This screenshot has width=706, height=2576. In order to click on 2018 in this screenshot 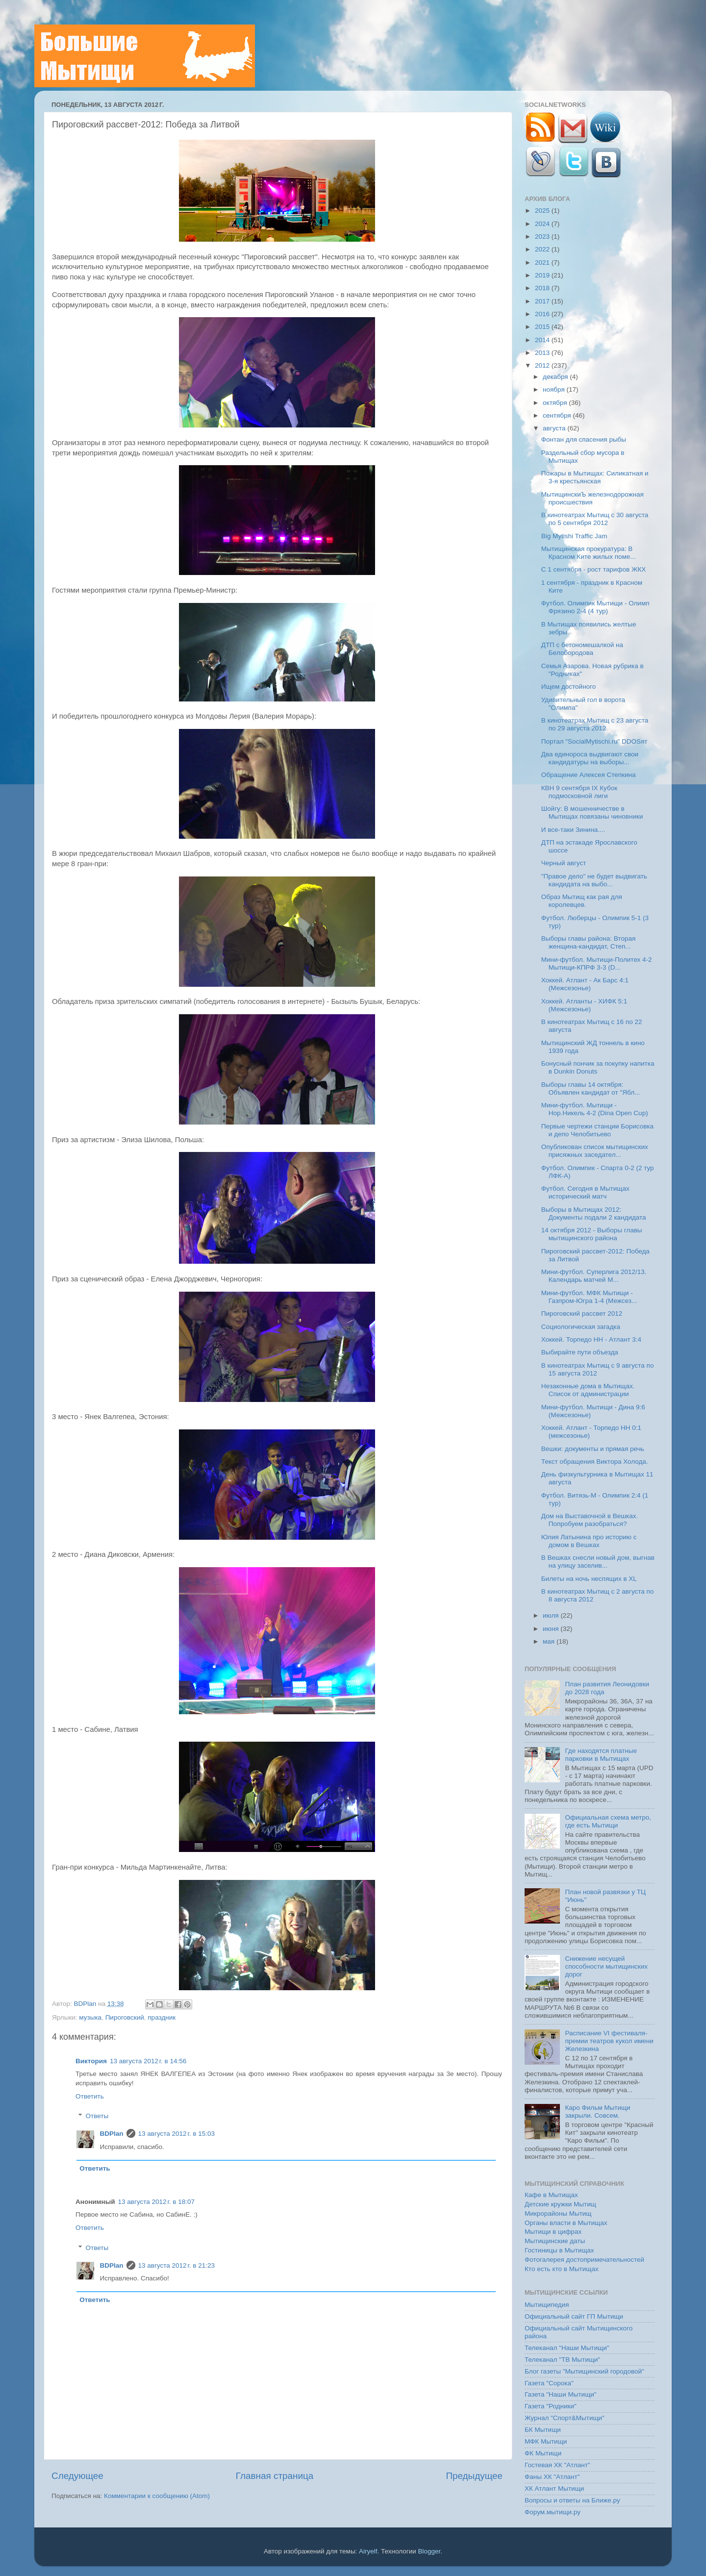, I will do `click(543, 288)`.